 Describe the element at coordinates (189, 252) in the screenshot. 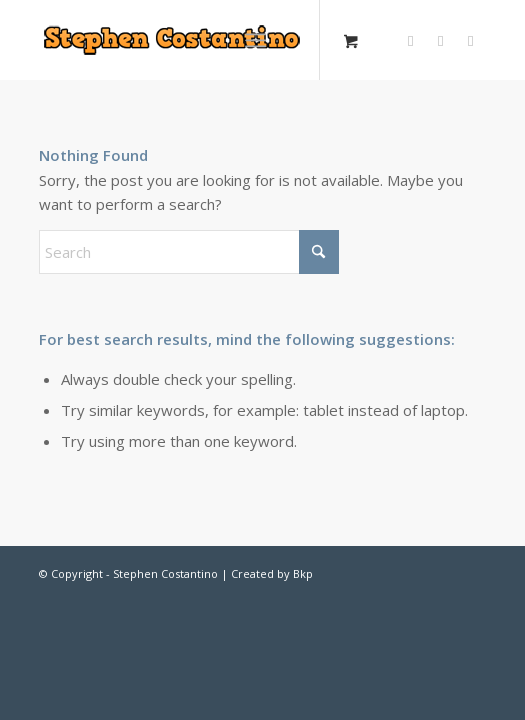

I see `[Search]` at that location.